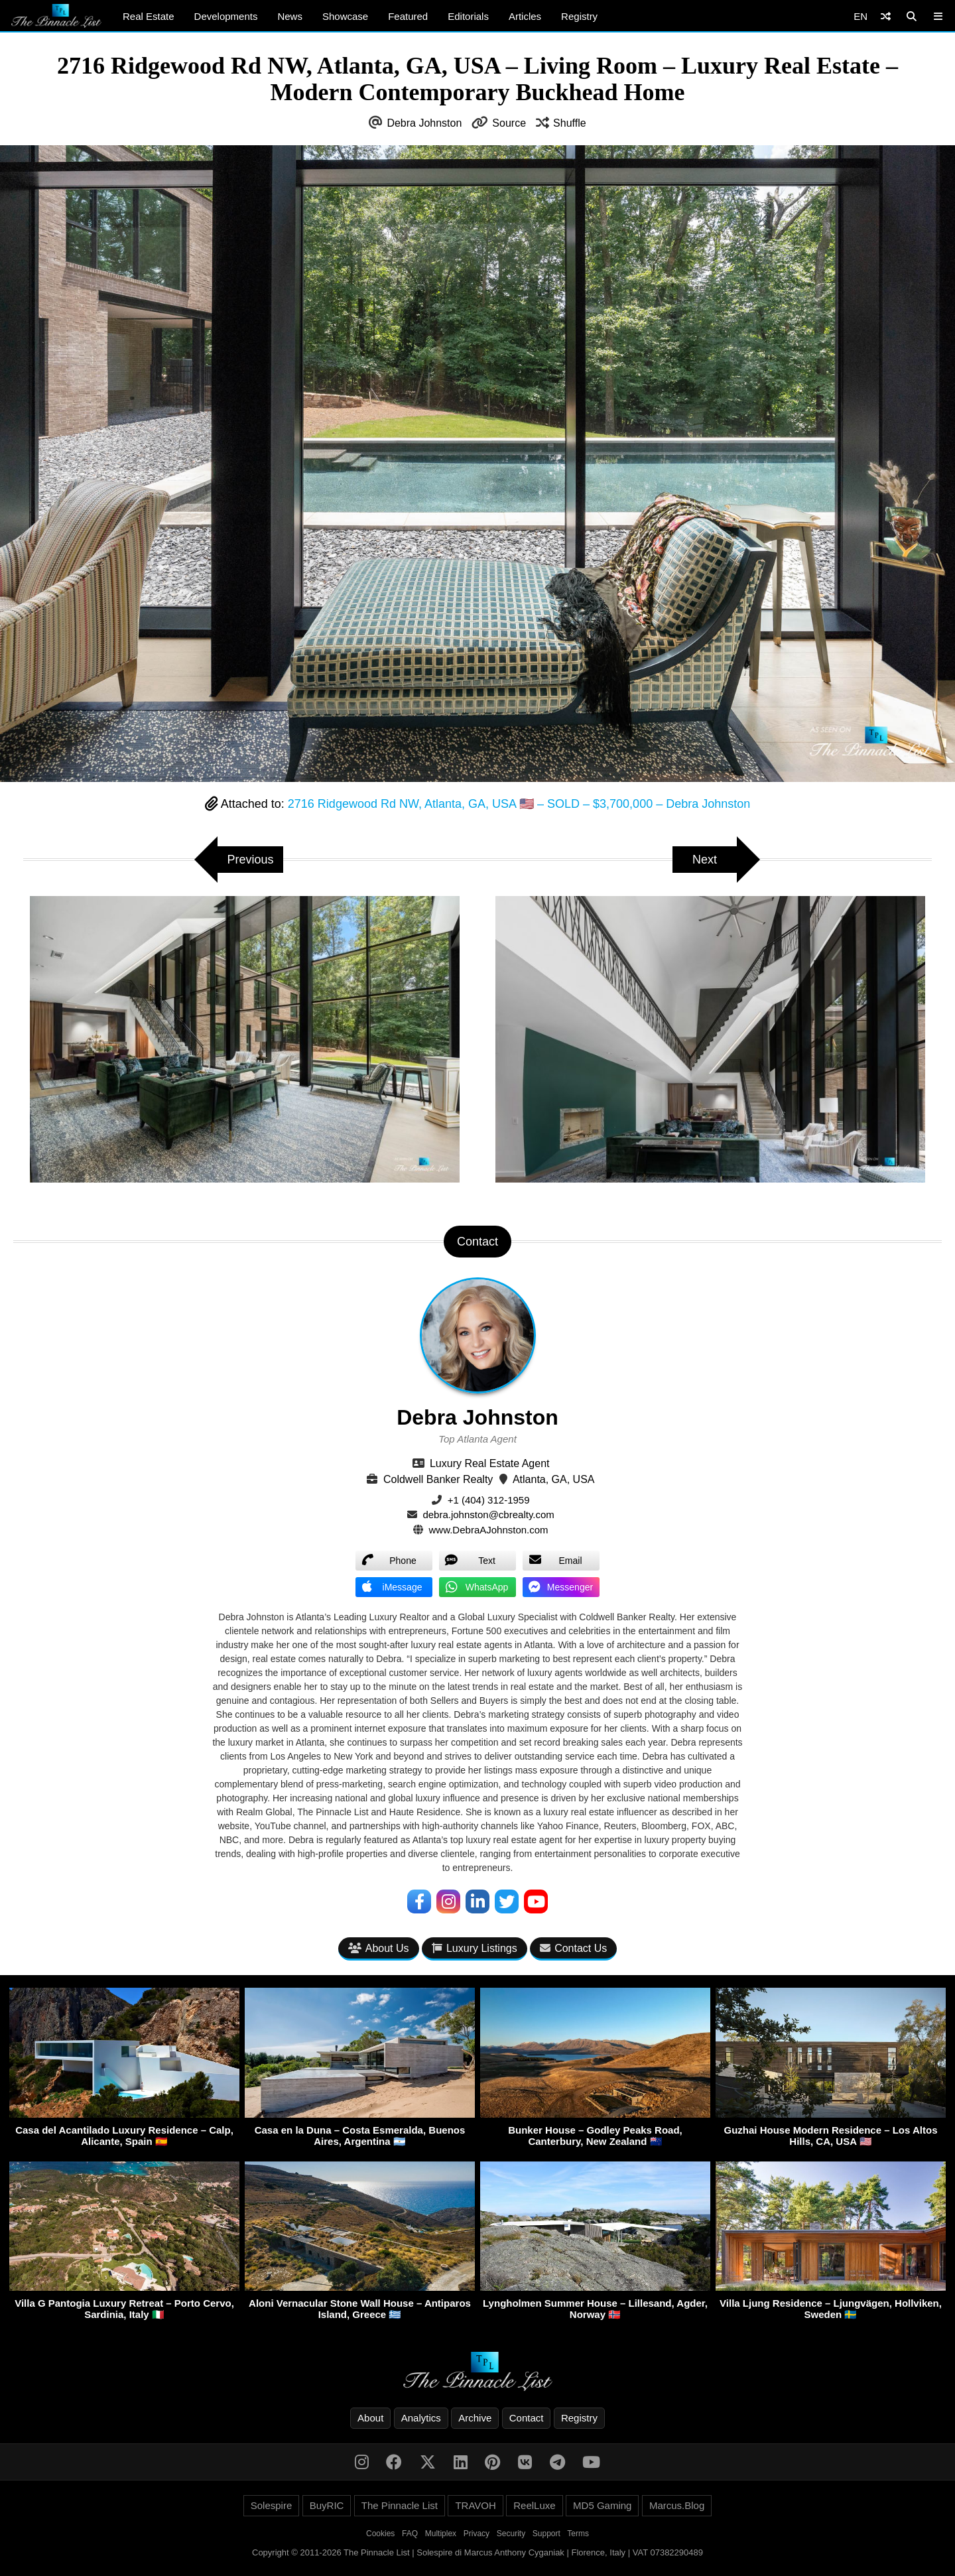 This screenshot has height=2576, width=955. I want to click on About Us, so click(378, 1948).